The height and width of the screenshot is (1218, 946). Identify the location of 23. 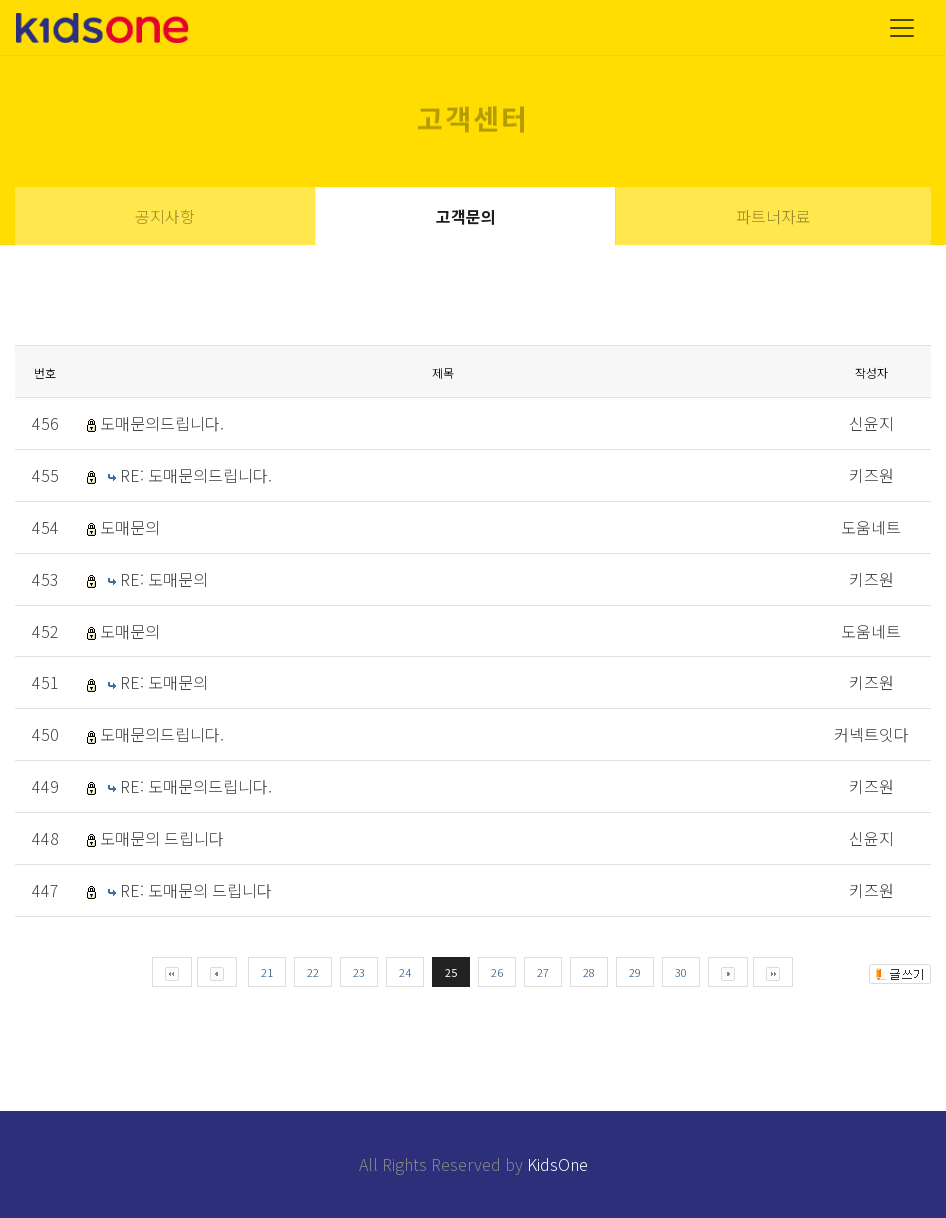
(359, 972).